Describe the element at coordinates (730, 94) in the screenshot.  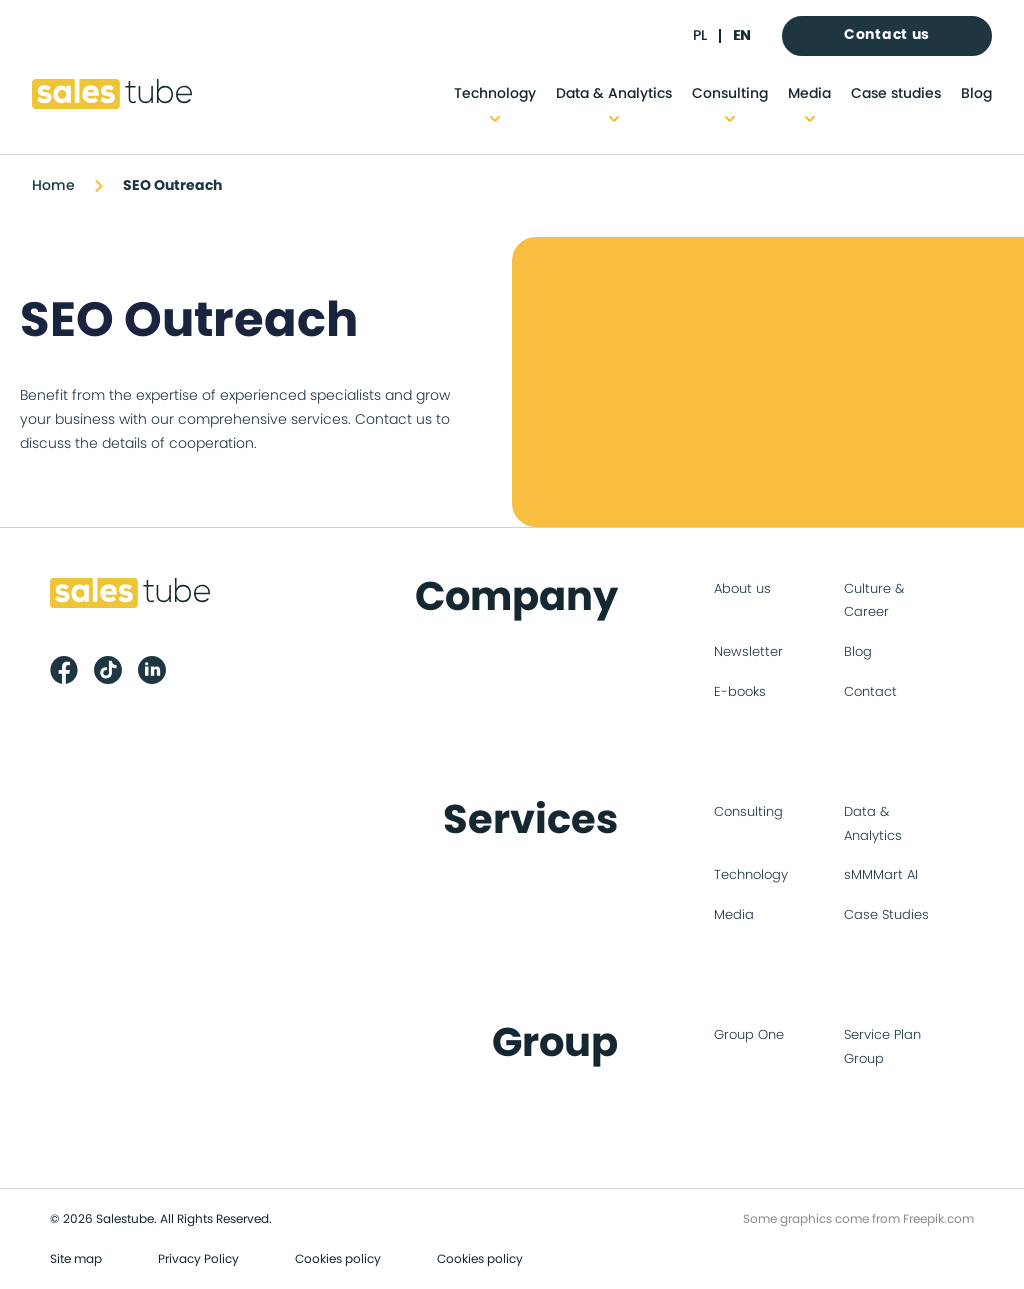
I see `Consulting` at that location.